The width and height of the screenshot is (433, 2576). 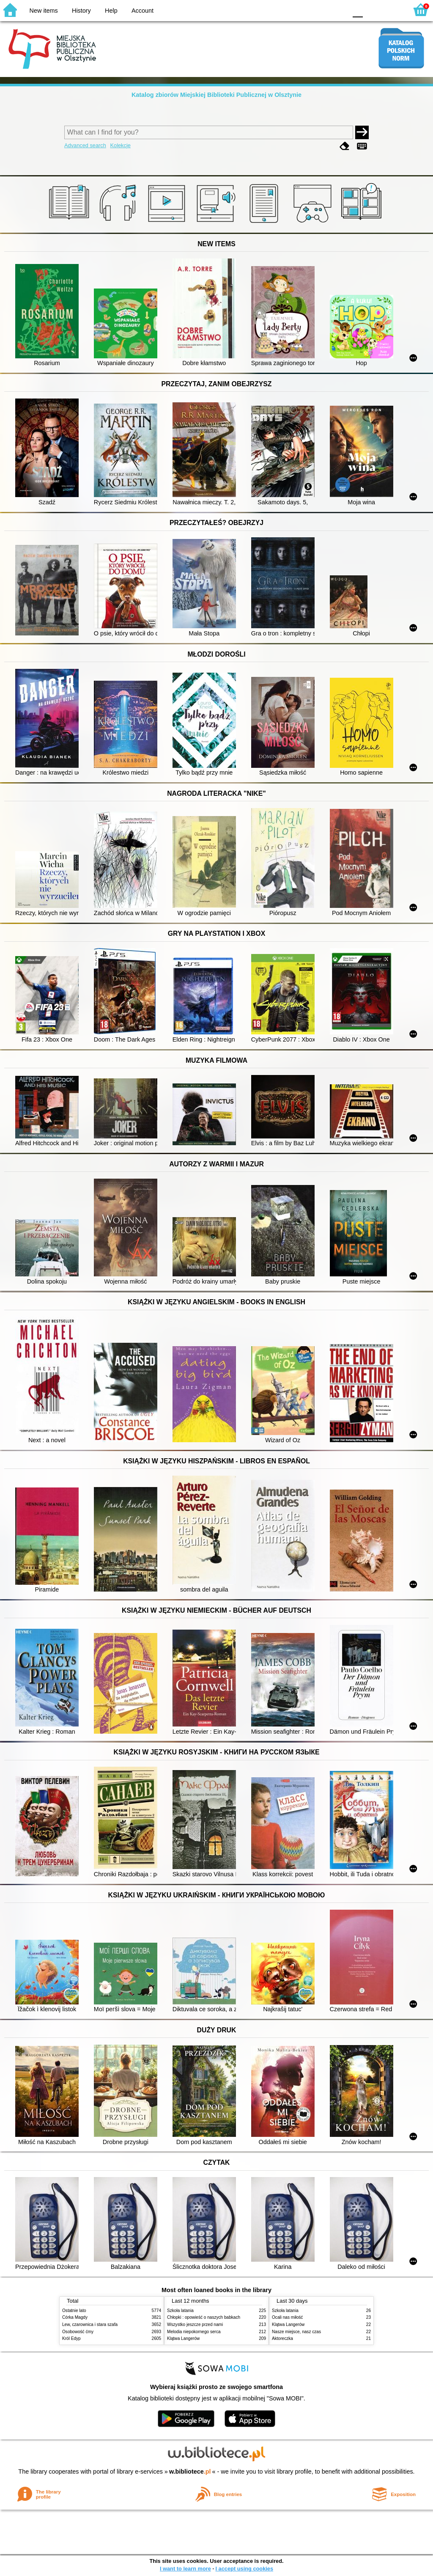 I want to click on Nasze miejsce, nasz czas, so click(x=296, y=2331).